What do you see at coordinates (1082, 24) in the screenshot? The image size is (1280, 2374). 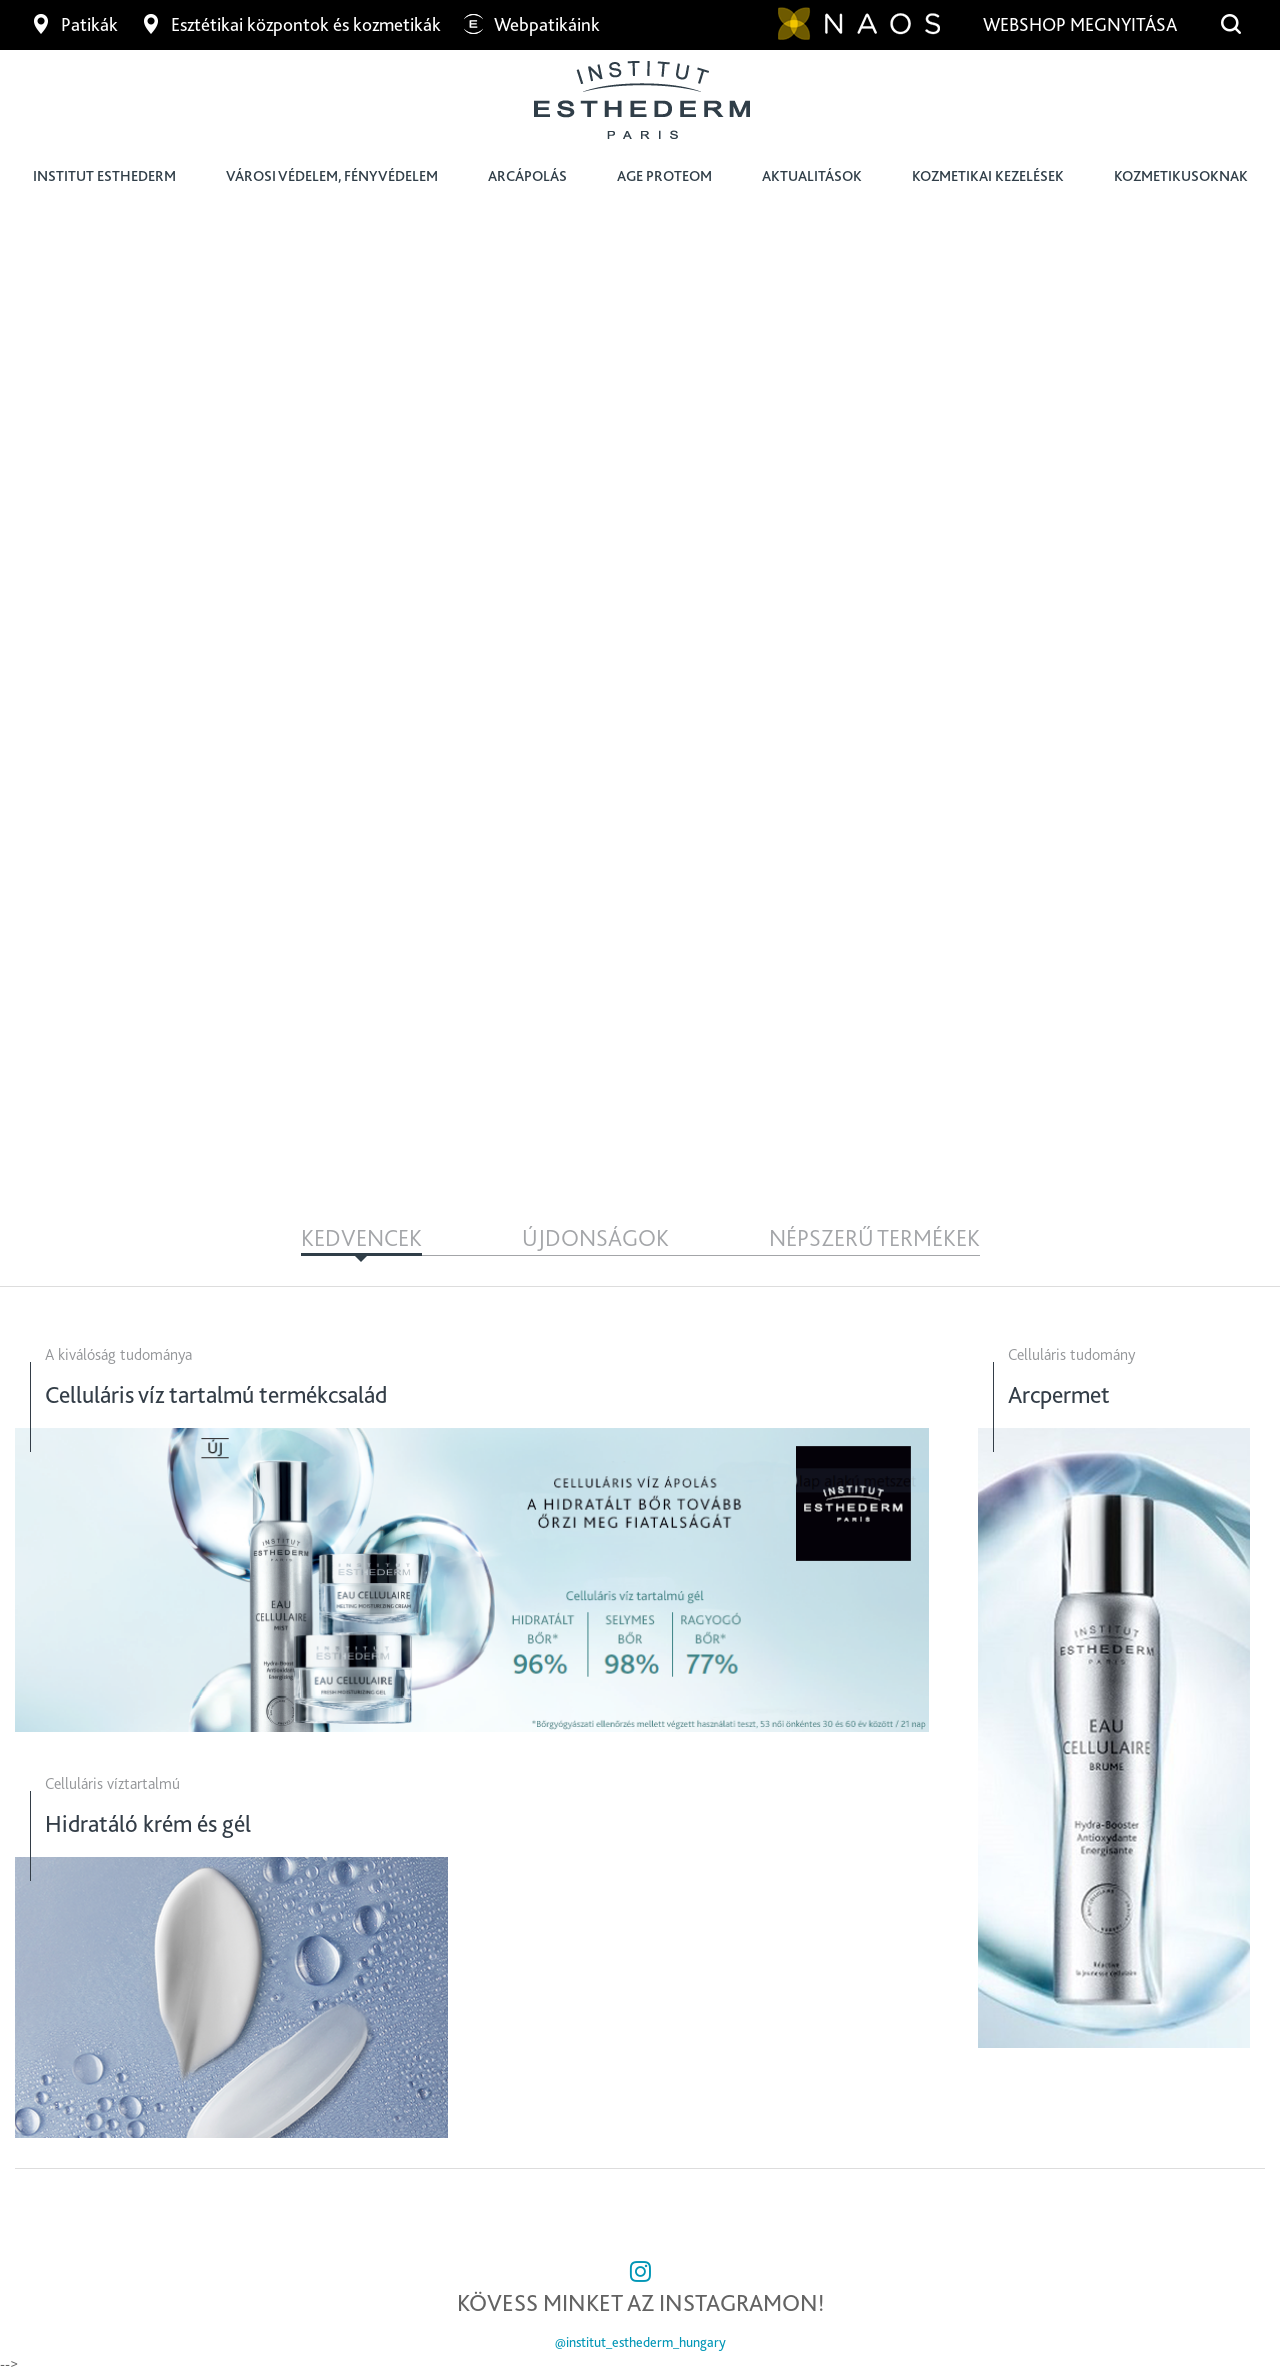 I see `Webshop megnyitása` at bounding box center [1082, 24].